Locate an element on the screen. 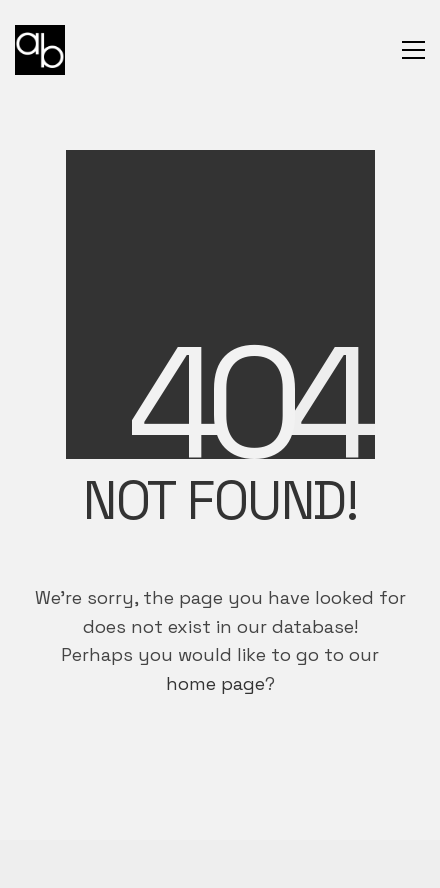  home page is located at coordinates (215, 683).